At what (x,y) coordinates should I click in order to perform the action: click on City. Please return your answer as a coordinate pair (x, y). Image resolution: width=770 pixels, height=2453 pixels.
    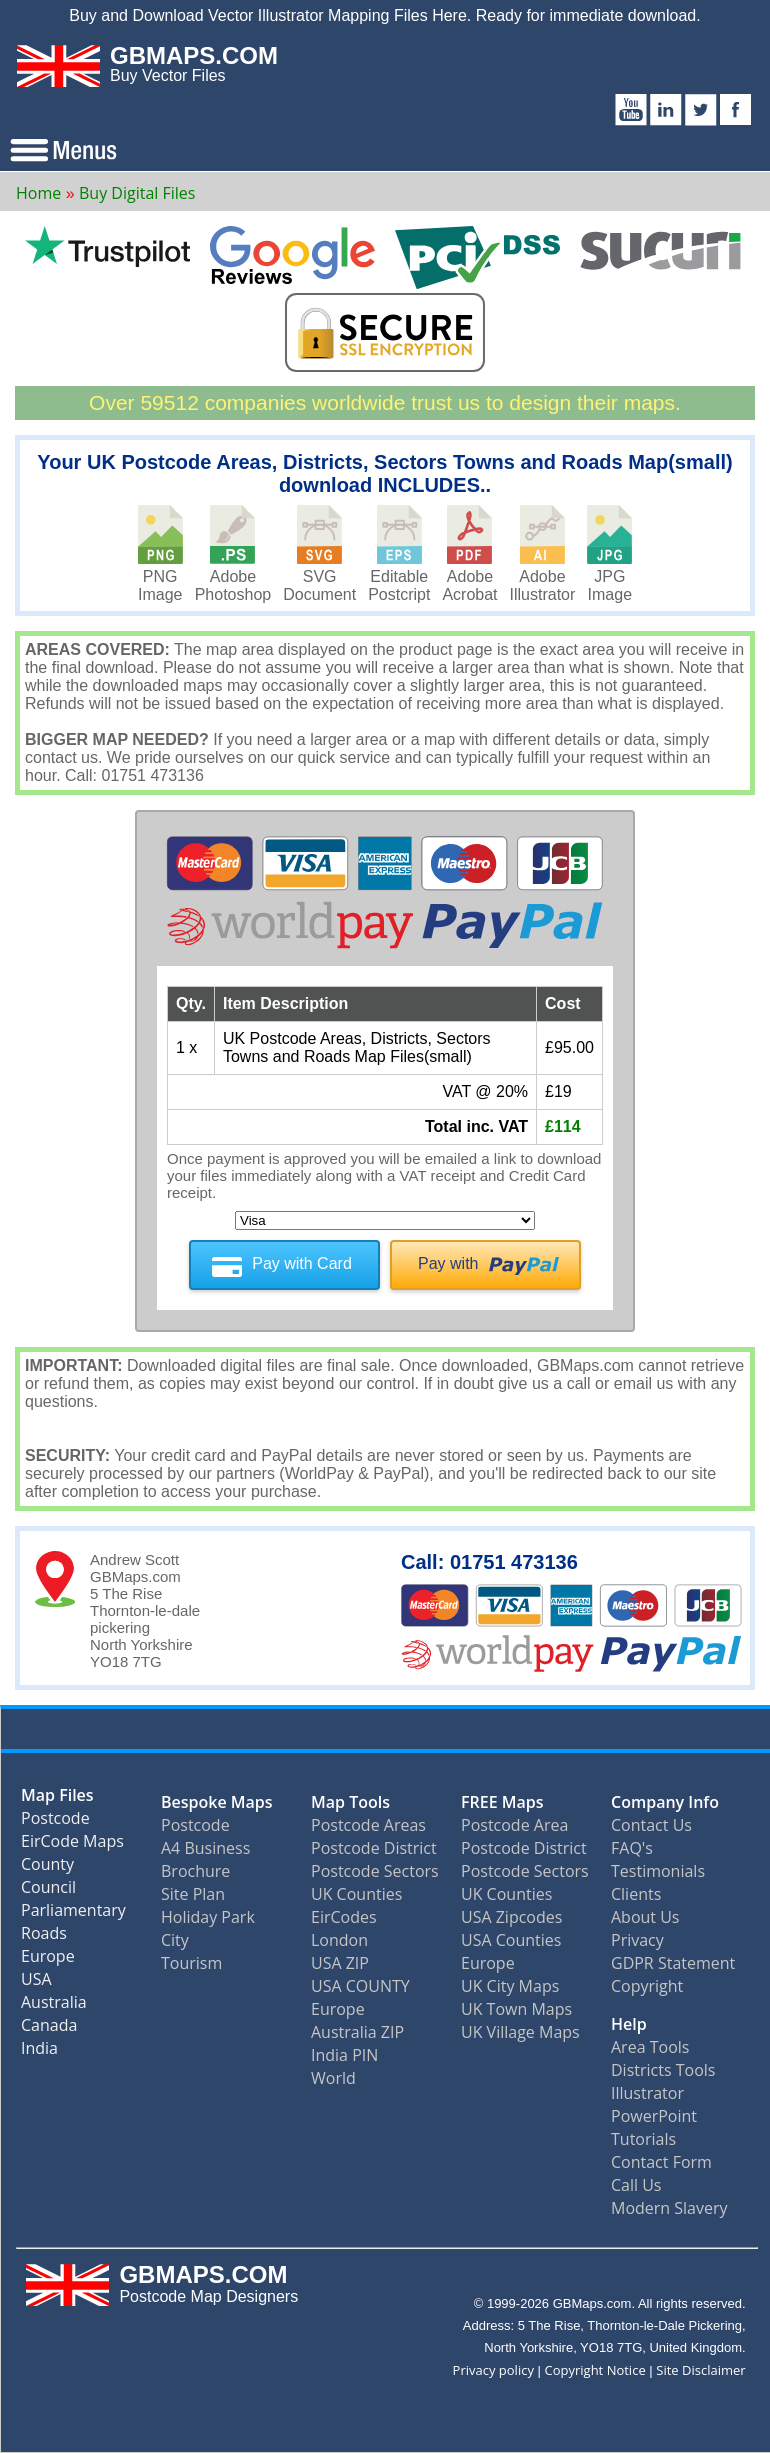
    Looking at the image, I should click on (175, 1940).